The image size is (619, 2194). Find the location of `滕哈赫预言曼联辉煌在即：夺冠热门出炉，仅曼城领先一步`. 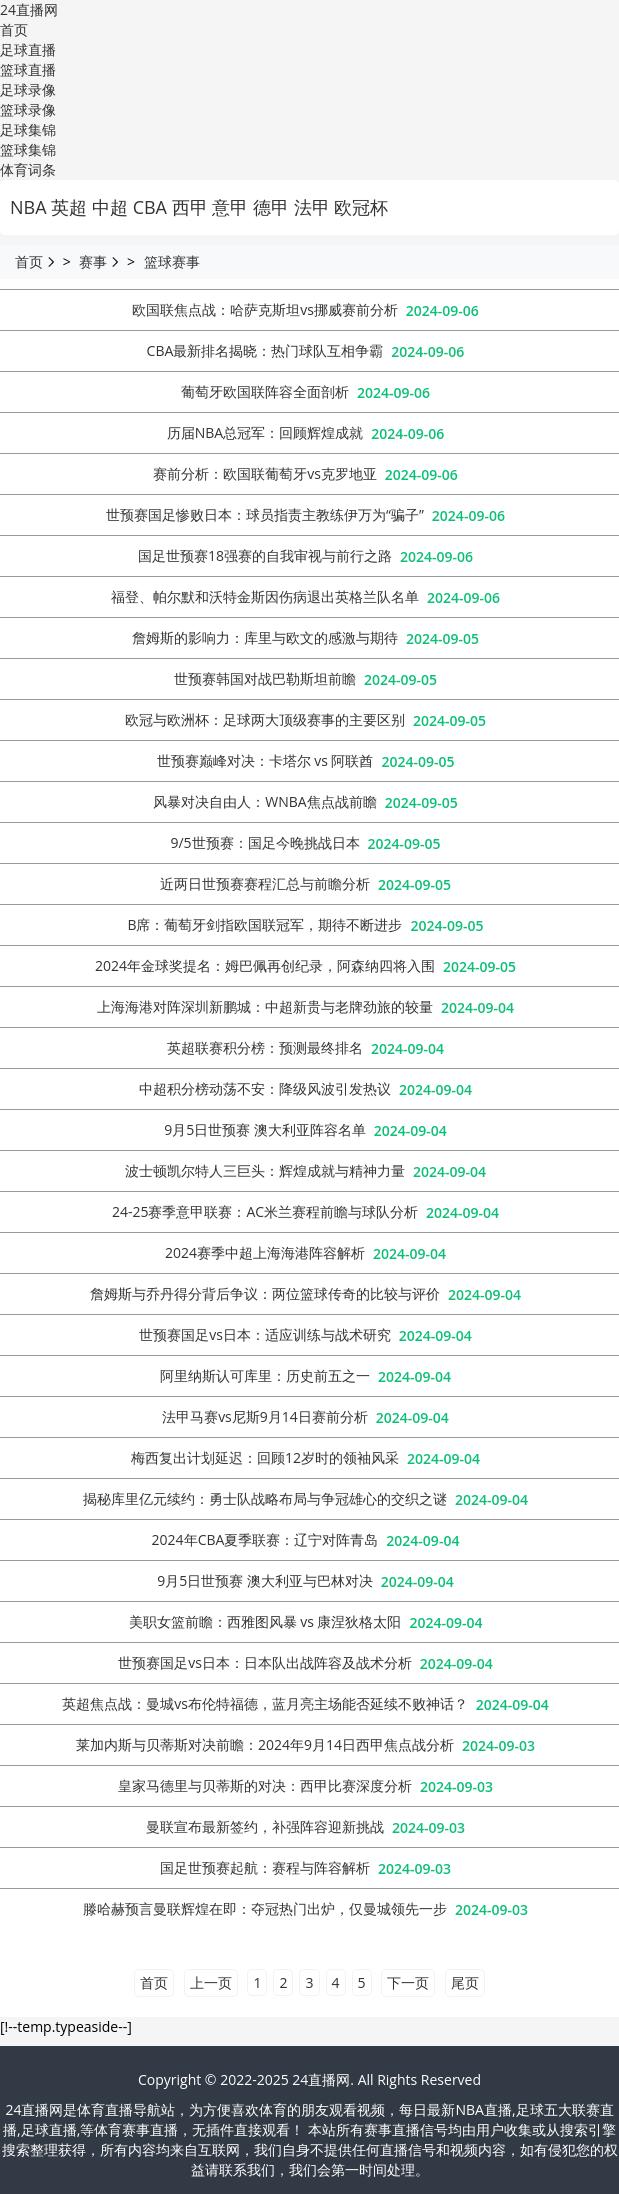

滕哈赫预言曼联辉煌在即：夺冠热门出炉，仅曼城领先一步 is located at coordinates (265, 1908).